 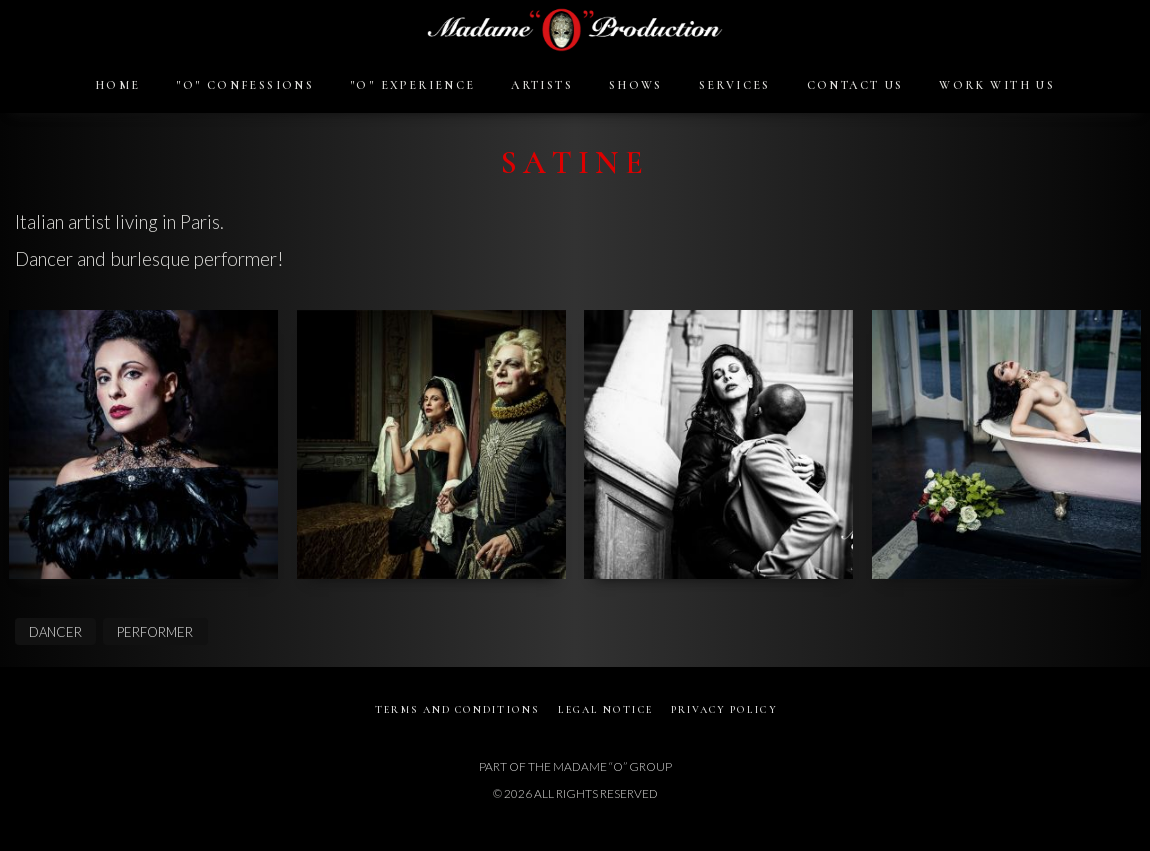 What do you see at coordinates (542, 85) in the screenshot?
I see `ARTISTS` at bounding box center [542, 85].